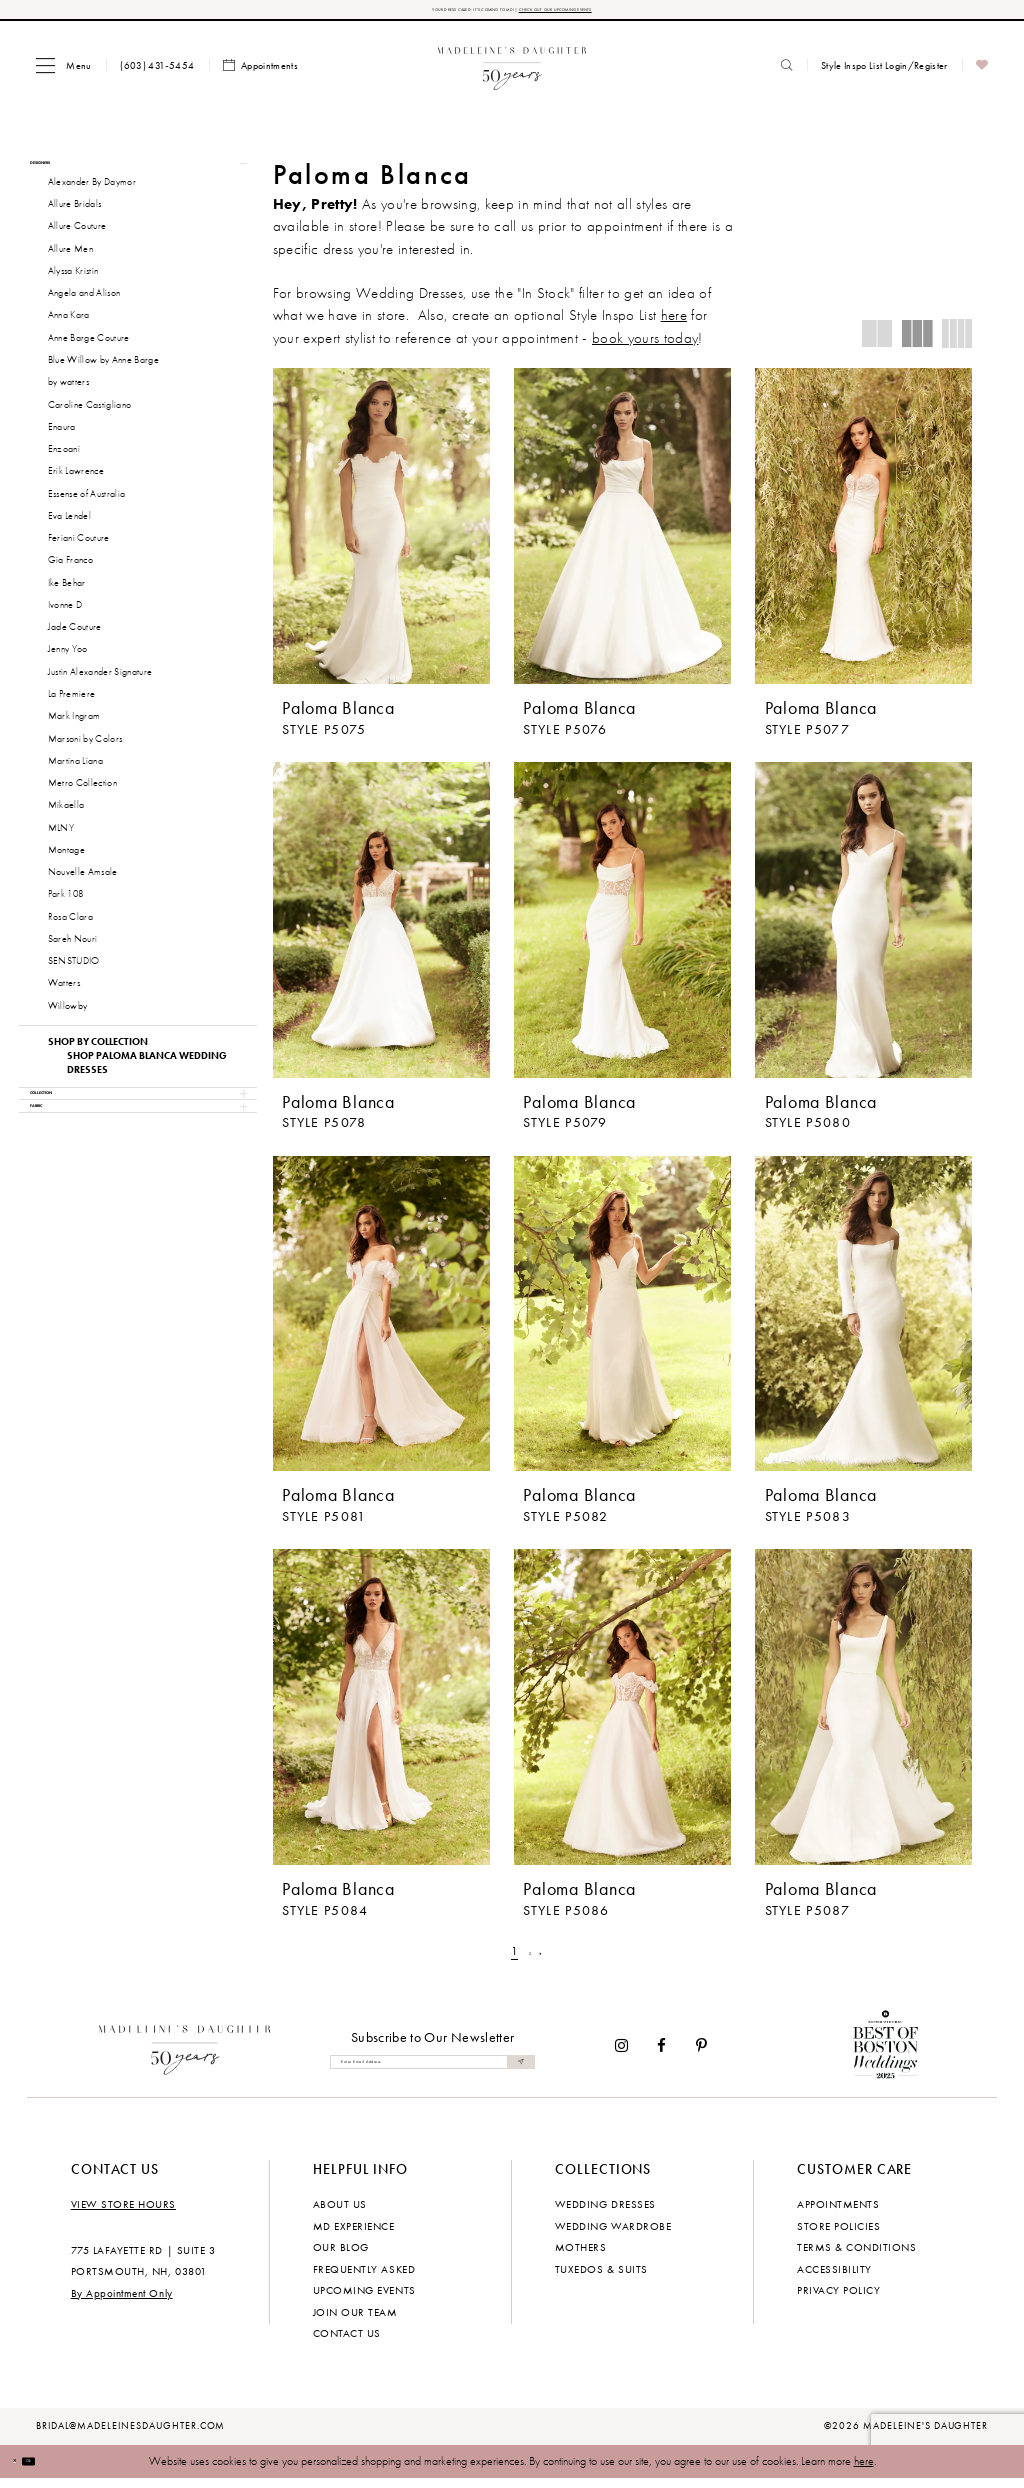  What do you see at coordinates (122, 2301) in the screenshot?
I see `By Appointment Only` at bounding box center [122, 2301].